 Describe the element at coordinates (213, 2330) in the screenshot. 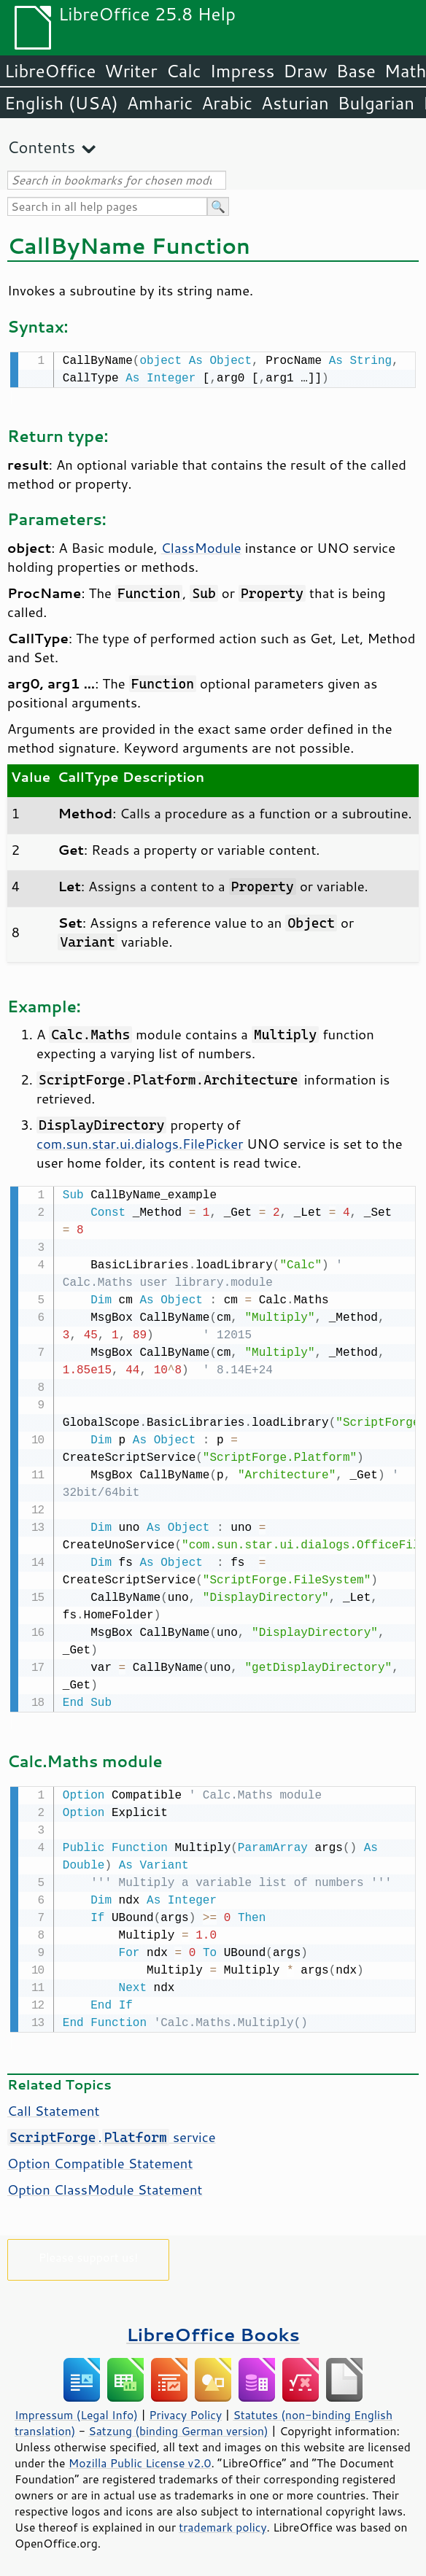

I see `LibreOffice Books` at that location.